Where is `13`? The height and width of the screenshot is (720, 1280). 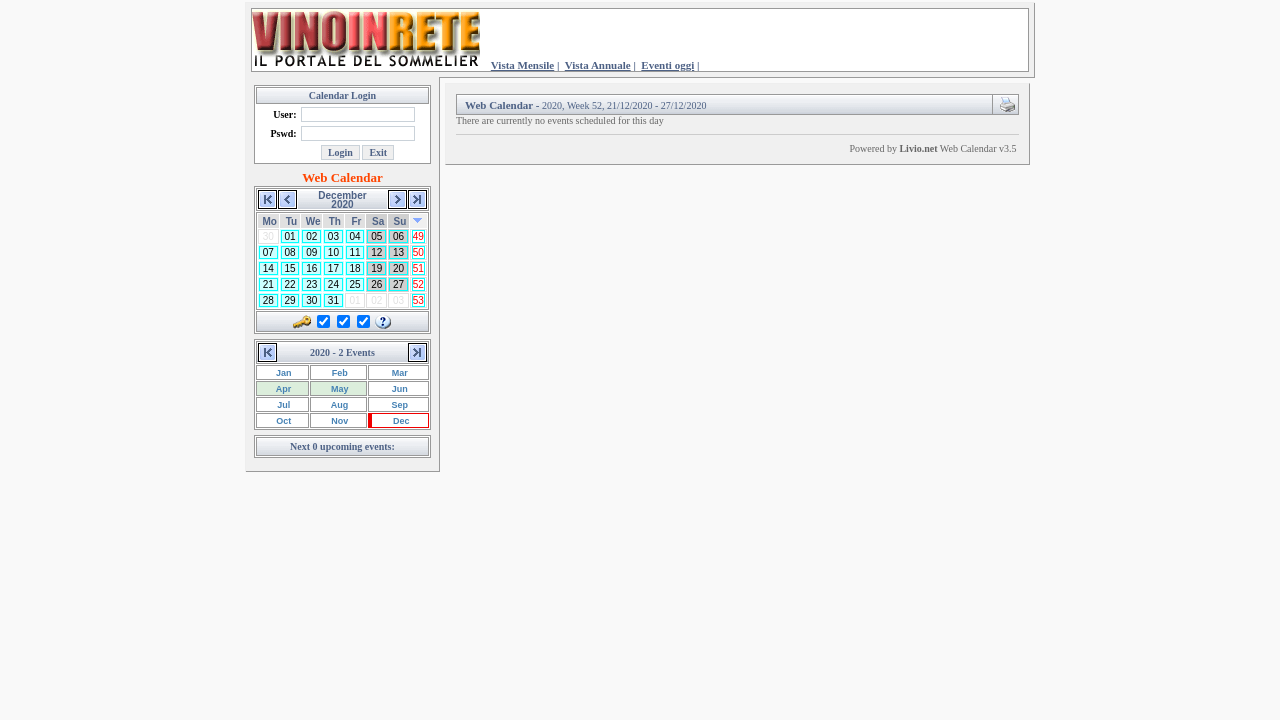 13 is located at coordinates (398, 252).